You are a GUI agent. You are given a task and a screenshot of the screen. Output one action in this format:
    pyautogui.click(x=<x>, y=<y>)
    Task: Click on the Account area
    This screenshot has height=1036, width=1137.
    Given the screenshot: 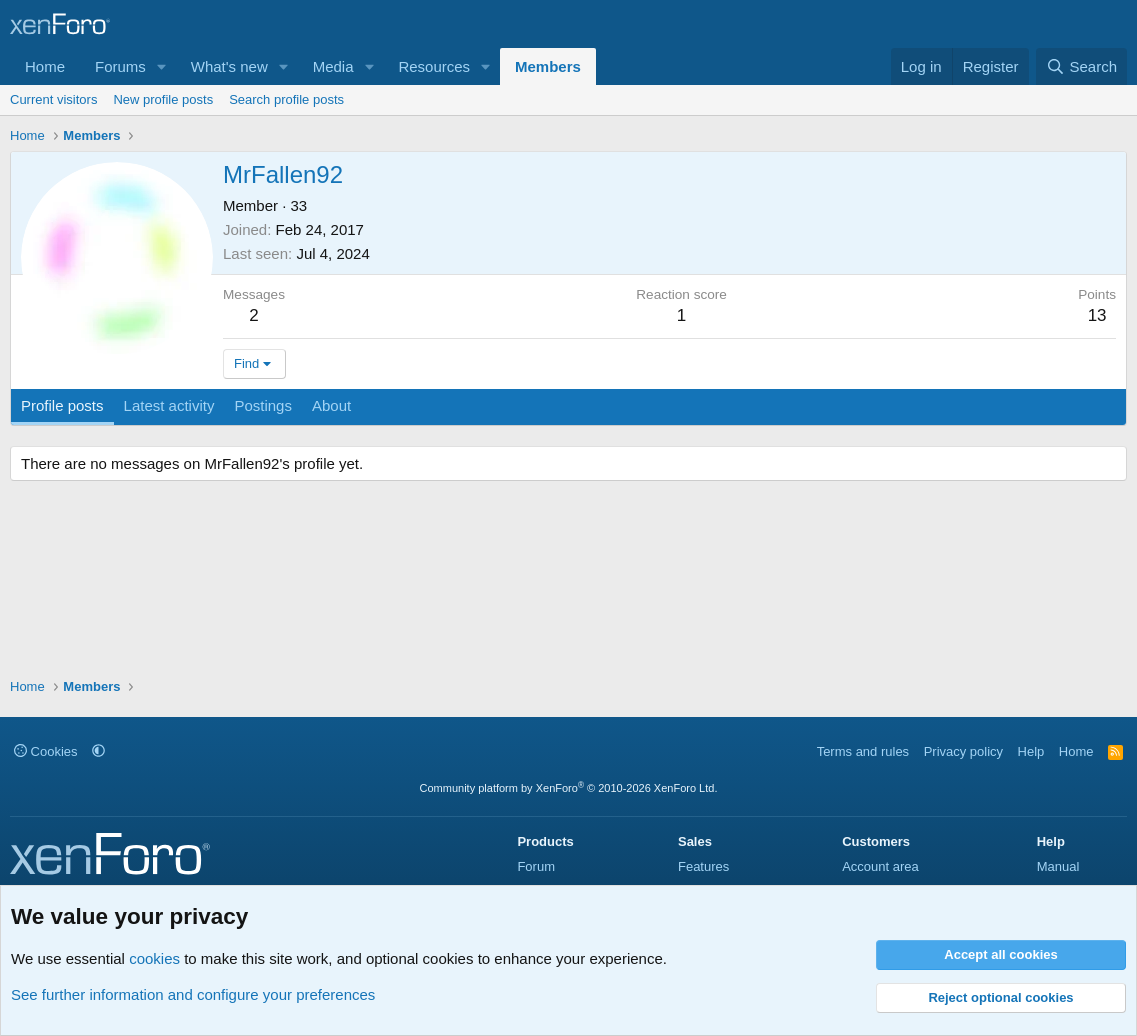 What is the action you would take?
    pyautogui.click(x=880, y=866)
    